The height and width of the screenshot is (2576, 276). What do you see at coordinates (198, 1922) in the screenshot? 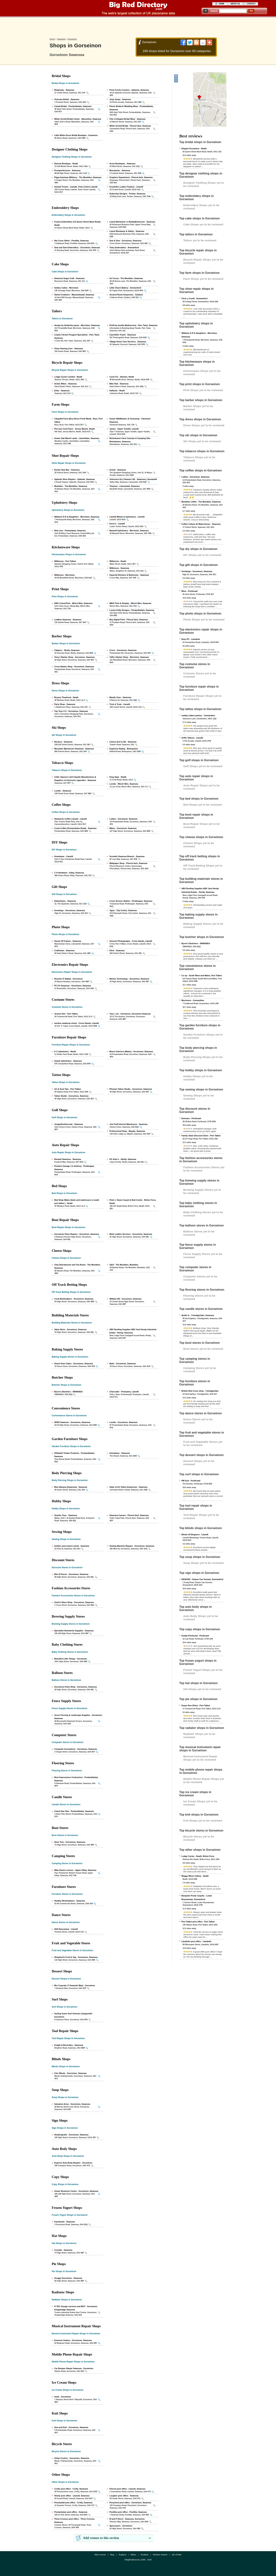
I see `Port Talbot post office - Port Talbot` at bounding box center [198, 1922].